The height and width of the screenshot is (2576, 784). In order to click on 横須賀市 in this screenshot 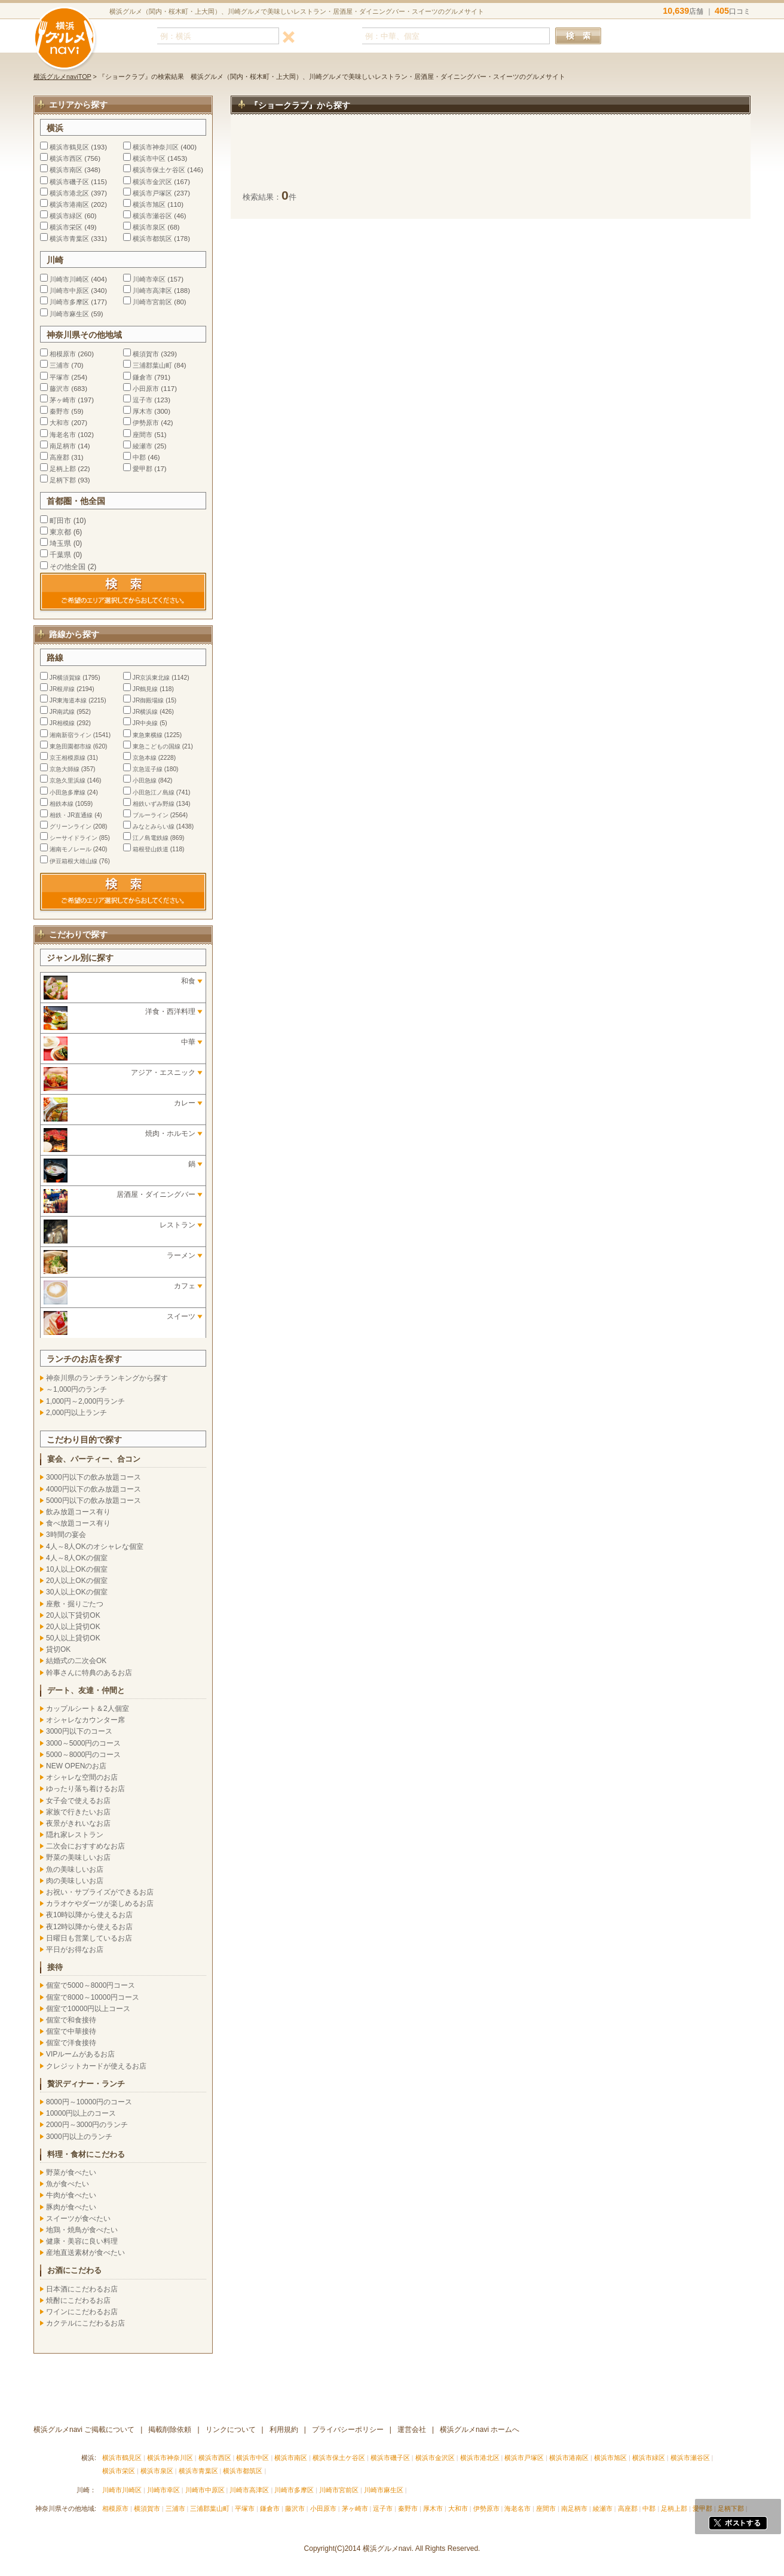, I will do `click(146, 353)`.